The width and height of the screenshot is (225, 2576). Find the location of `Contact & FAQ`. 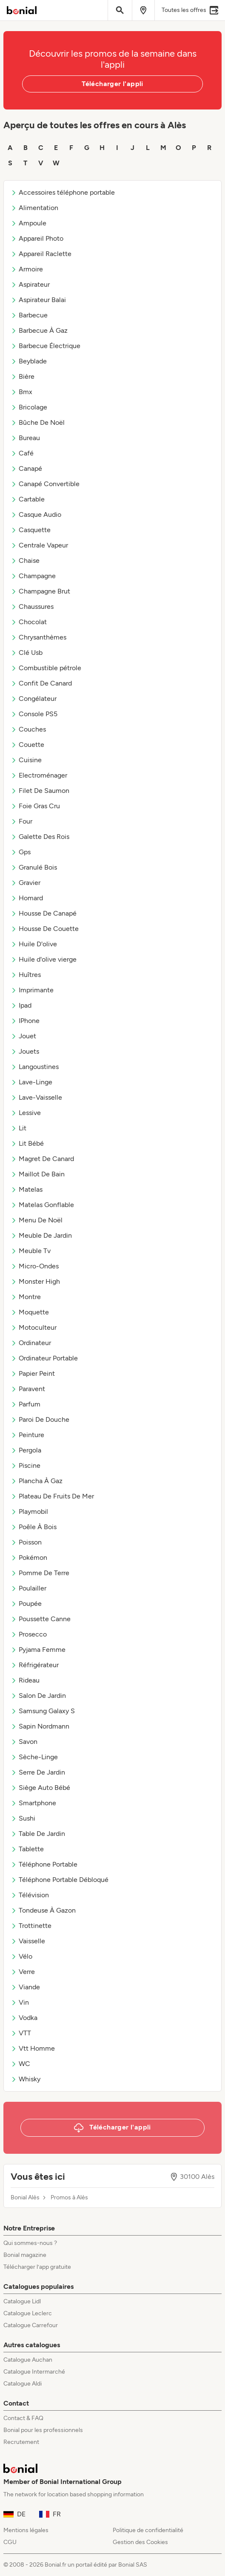

Contact & FAQ is located at coordinates (23, 2418).